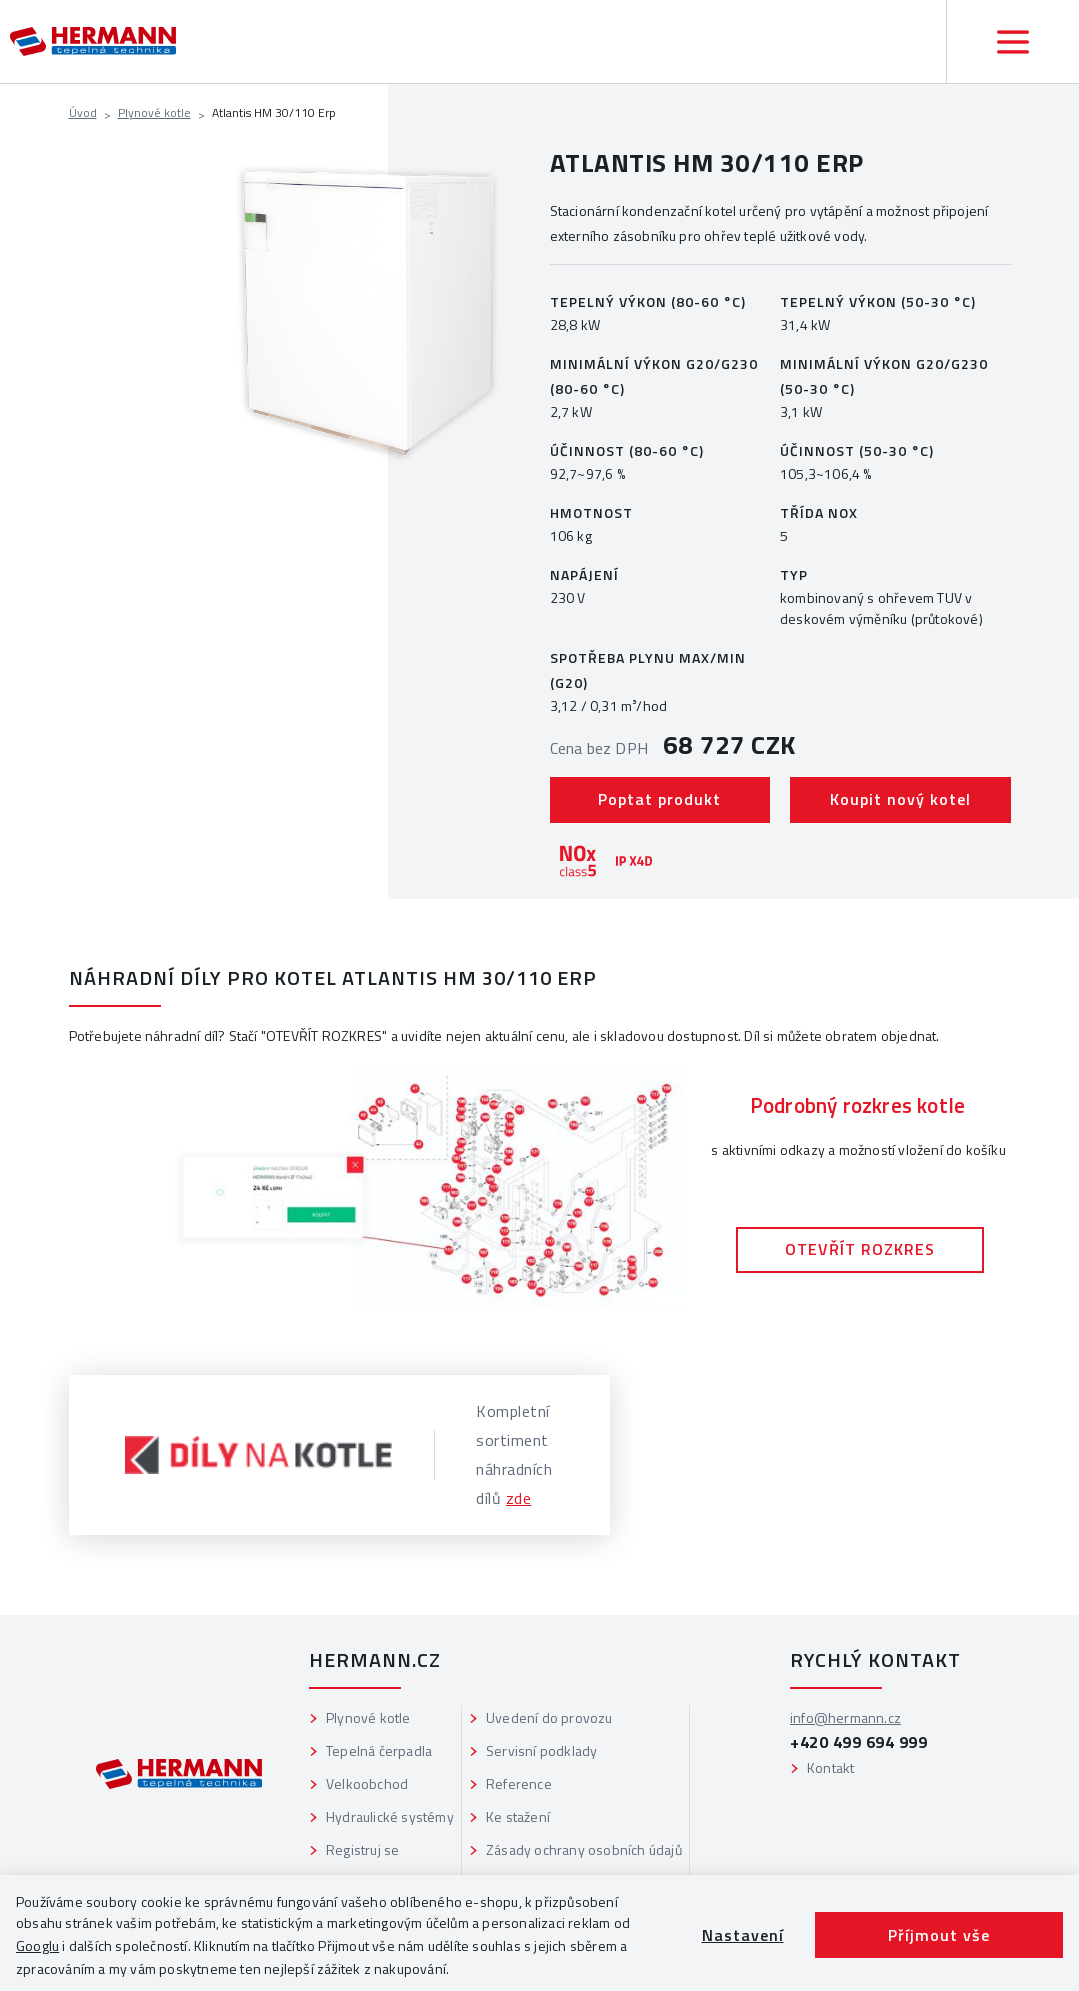 Image resolution: width=1079 pixels, height=1991 pixels. What do you see at coordinates (830, 1767) in the screenshot?
I see `Kontakt` at bounding box center [830, 1767].